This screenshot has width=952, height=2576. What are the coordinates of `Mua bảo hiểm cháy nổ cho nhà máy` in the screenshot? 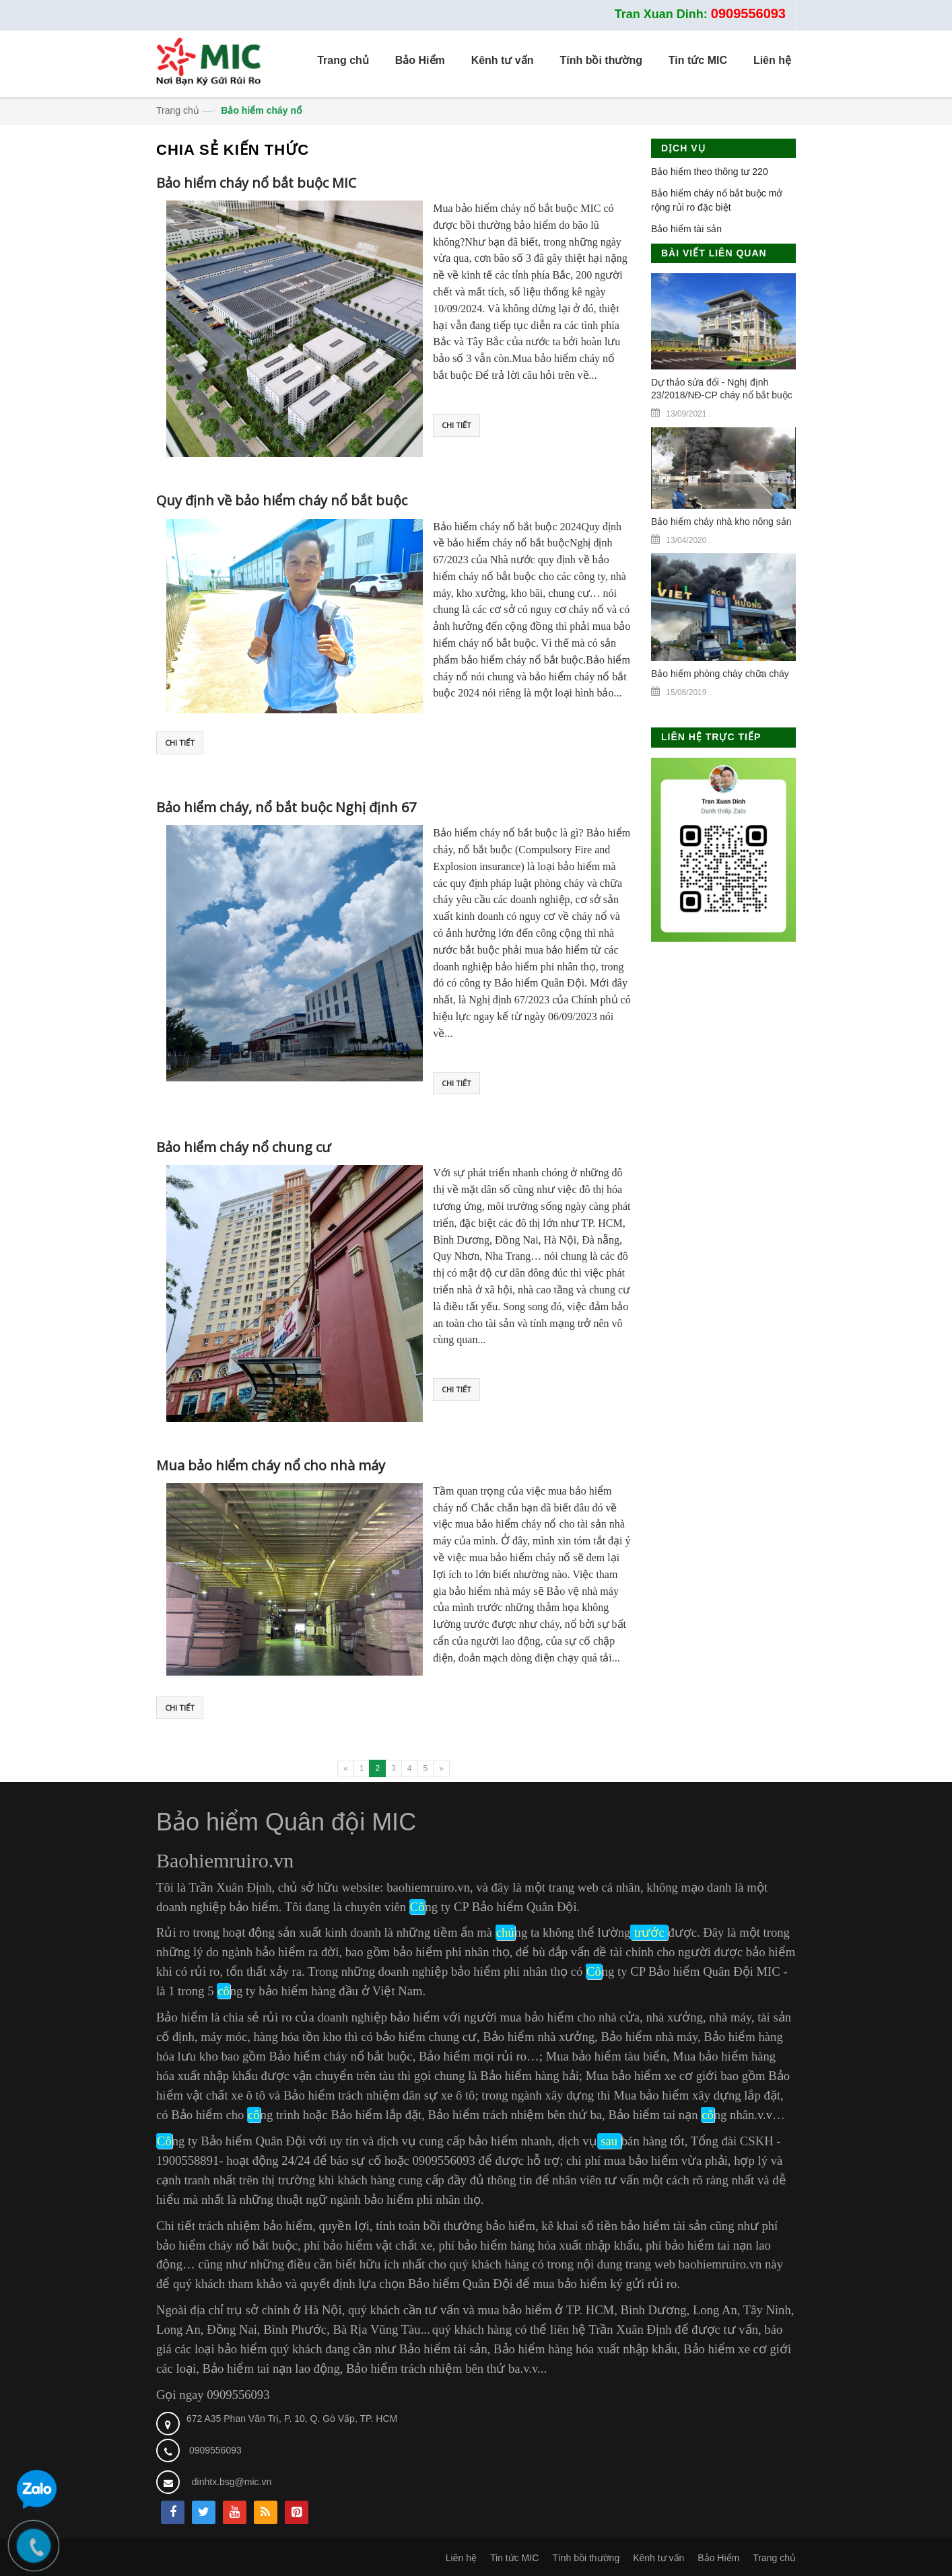 It's located at (270, 1465).